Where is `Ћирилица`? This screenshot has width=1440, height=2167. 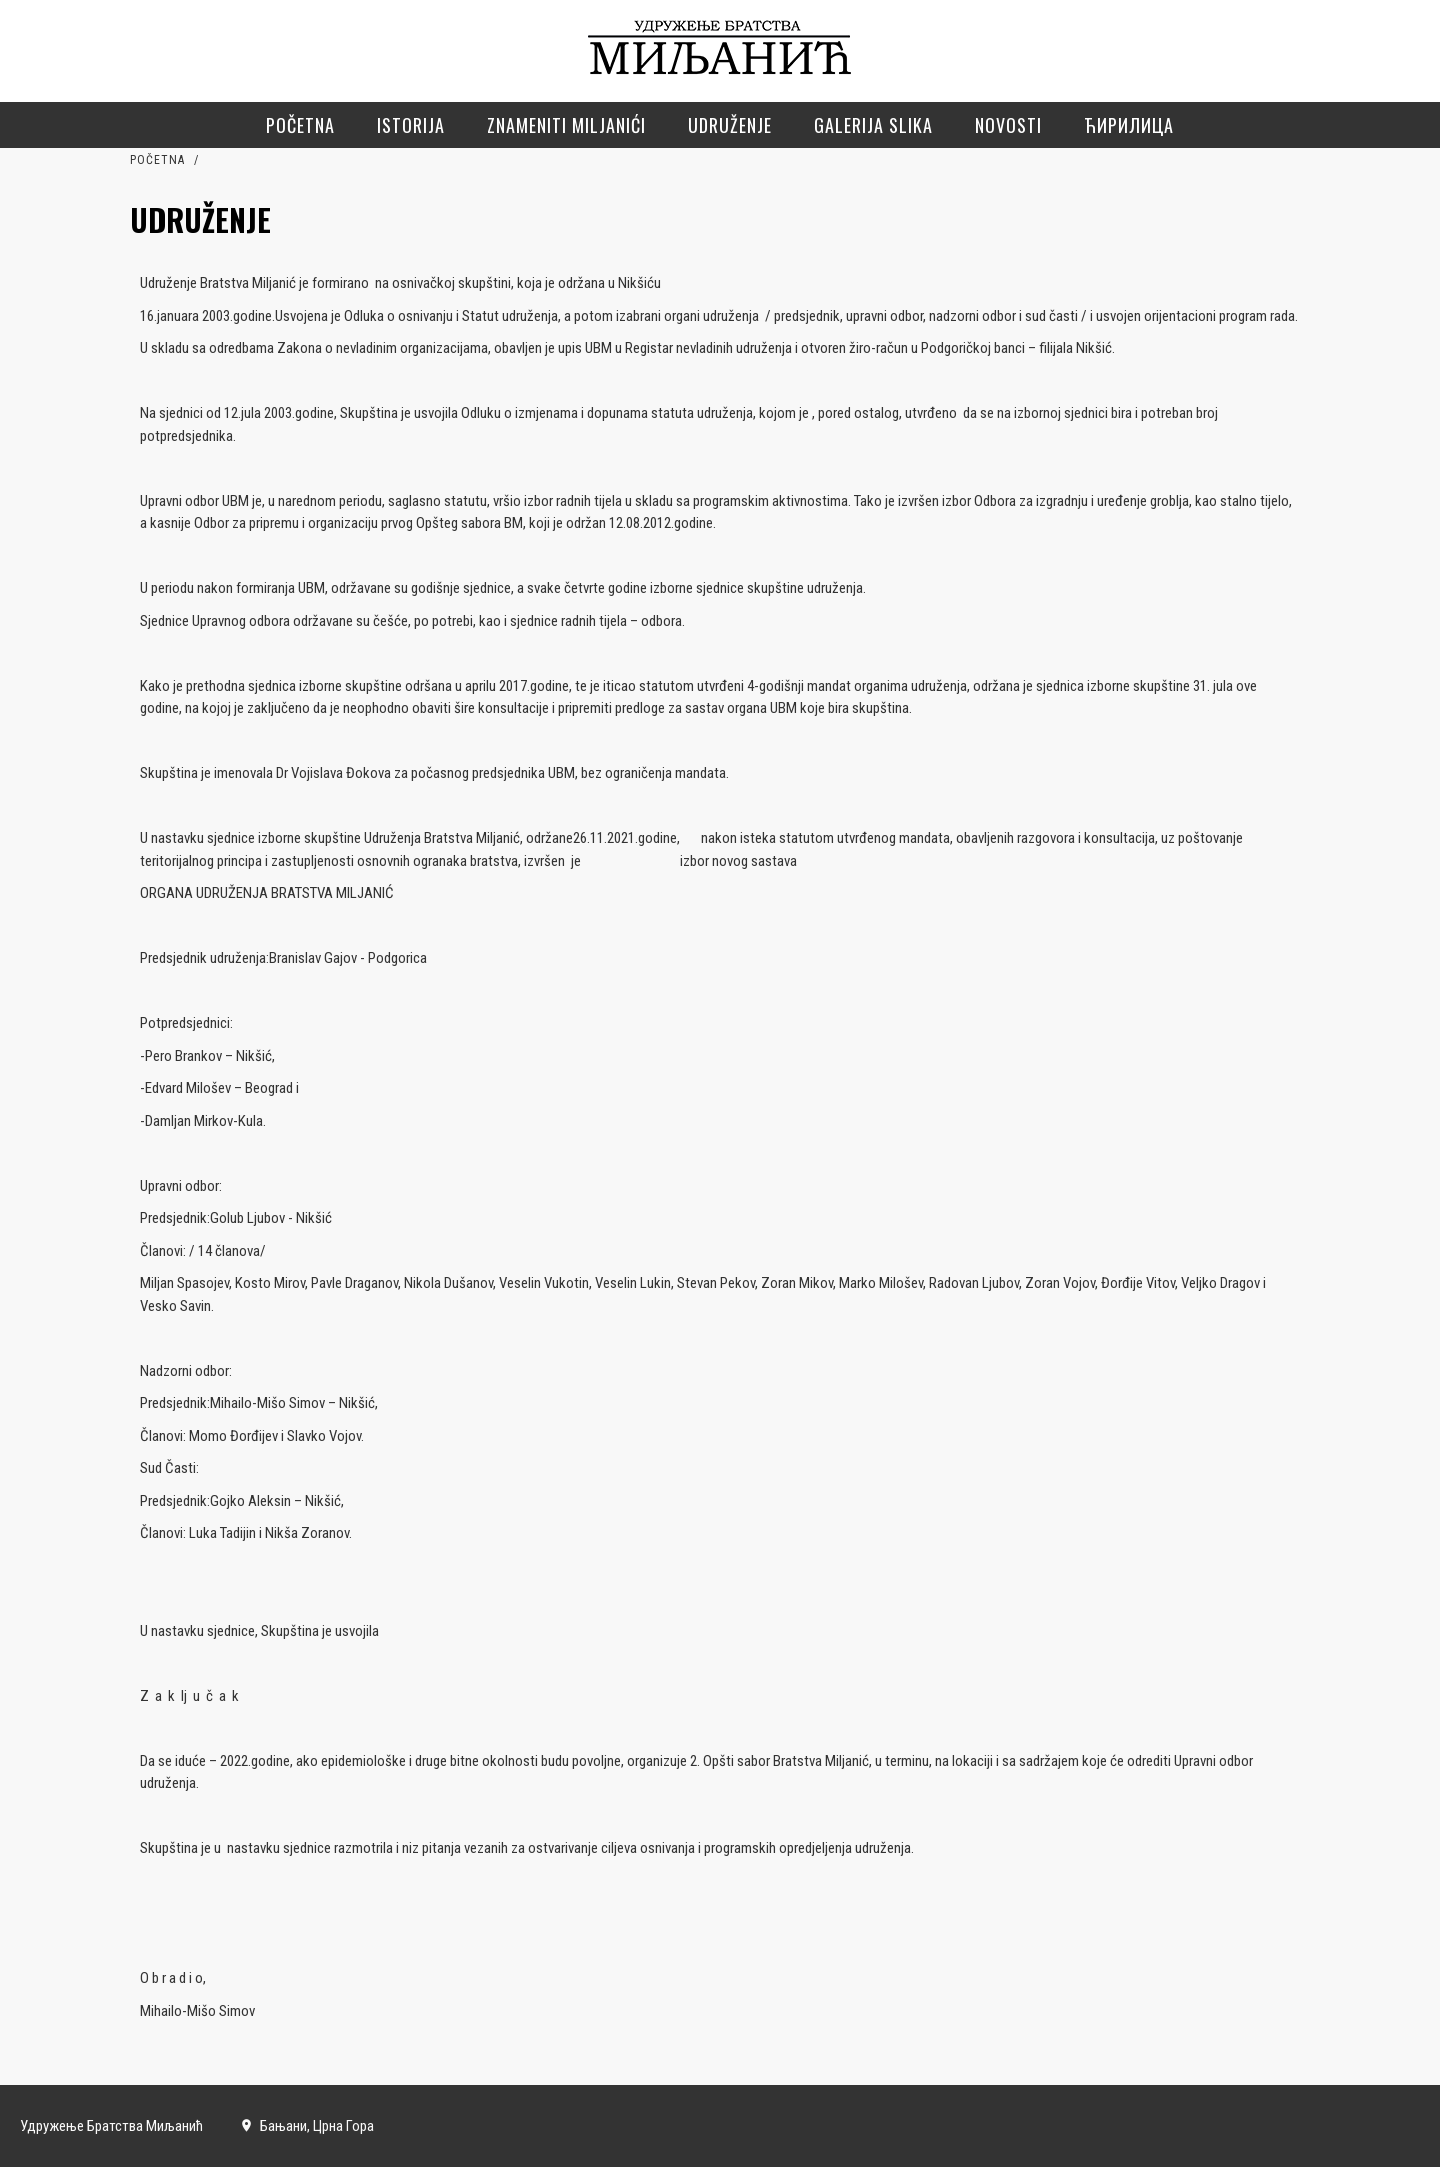 Ћирилица is located at coordinates (1129, 125).